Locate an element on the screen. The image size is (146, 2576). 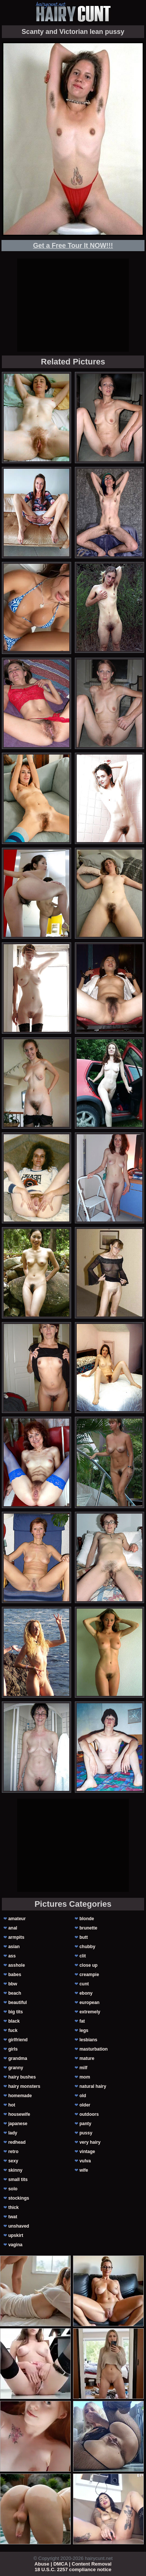
extremely is located at coordinates (89, 2011).